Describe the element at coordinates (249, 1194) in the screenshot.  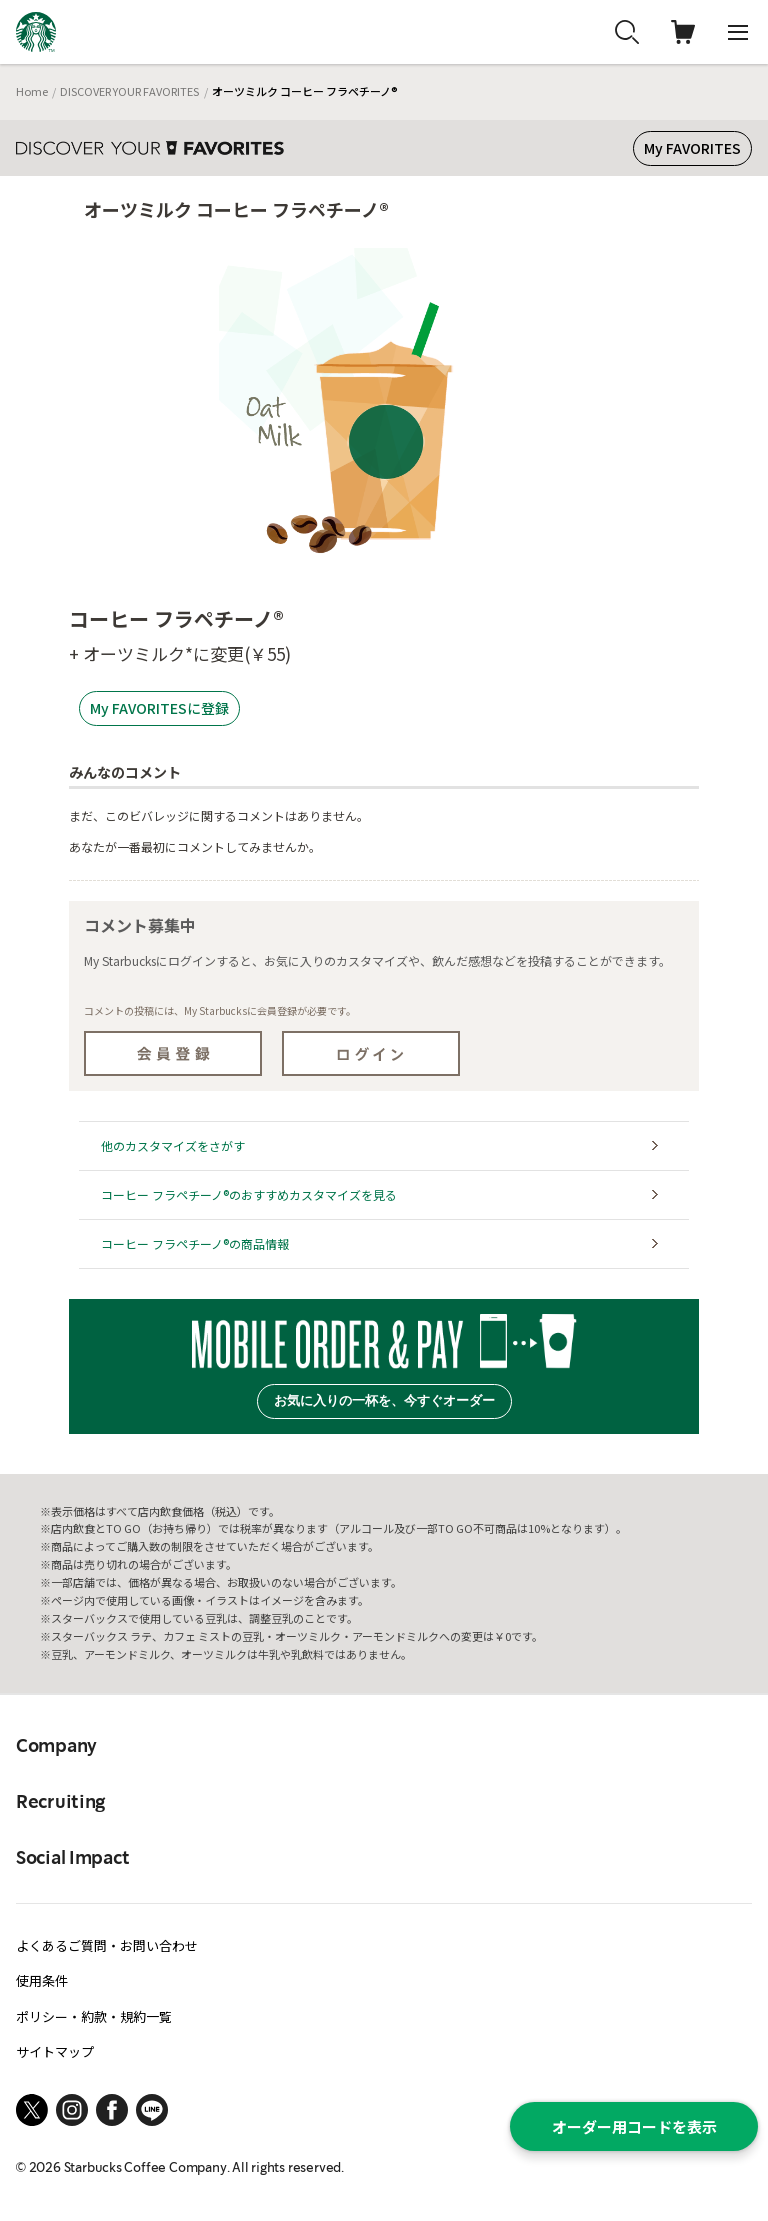
I see `コーヒー フラペチーノ®のおすすめカスタマイズを見る` at that location.